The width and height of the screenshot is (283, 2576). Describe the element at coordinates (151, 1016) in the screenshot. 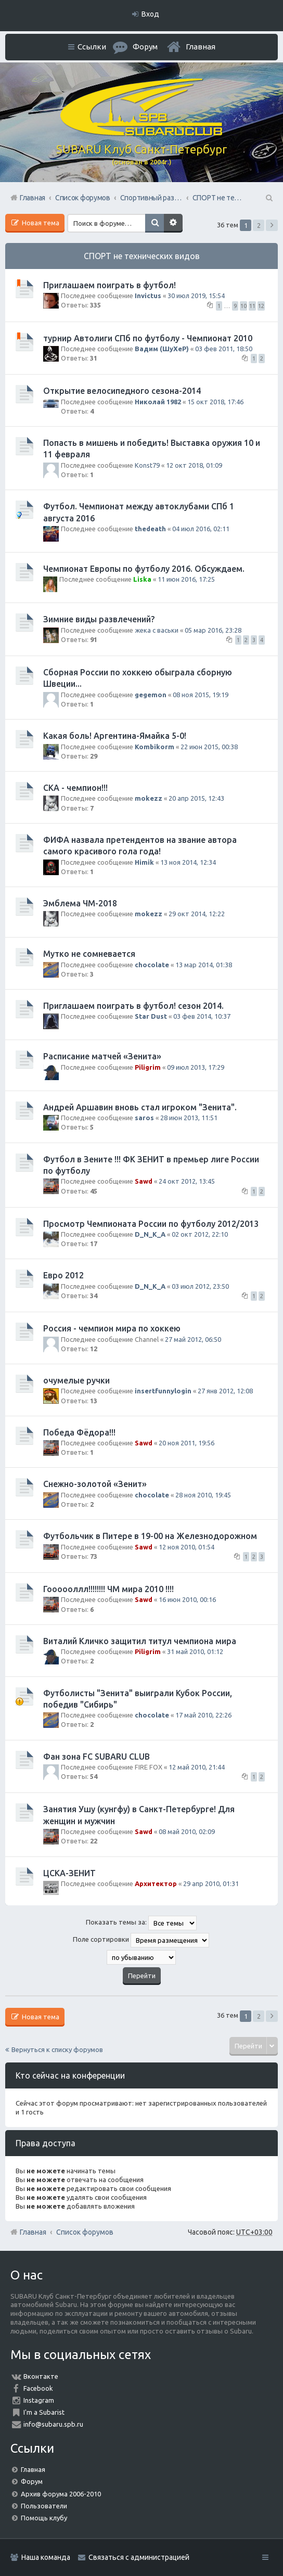

I see `Star Dust` at that location.